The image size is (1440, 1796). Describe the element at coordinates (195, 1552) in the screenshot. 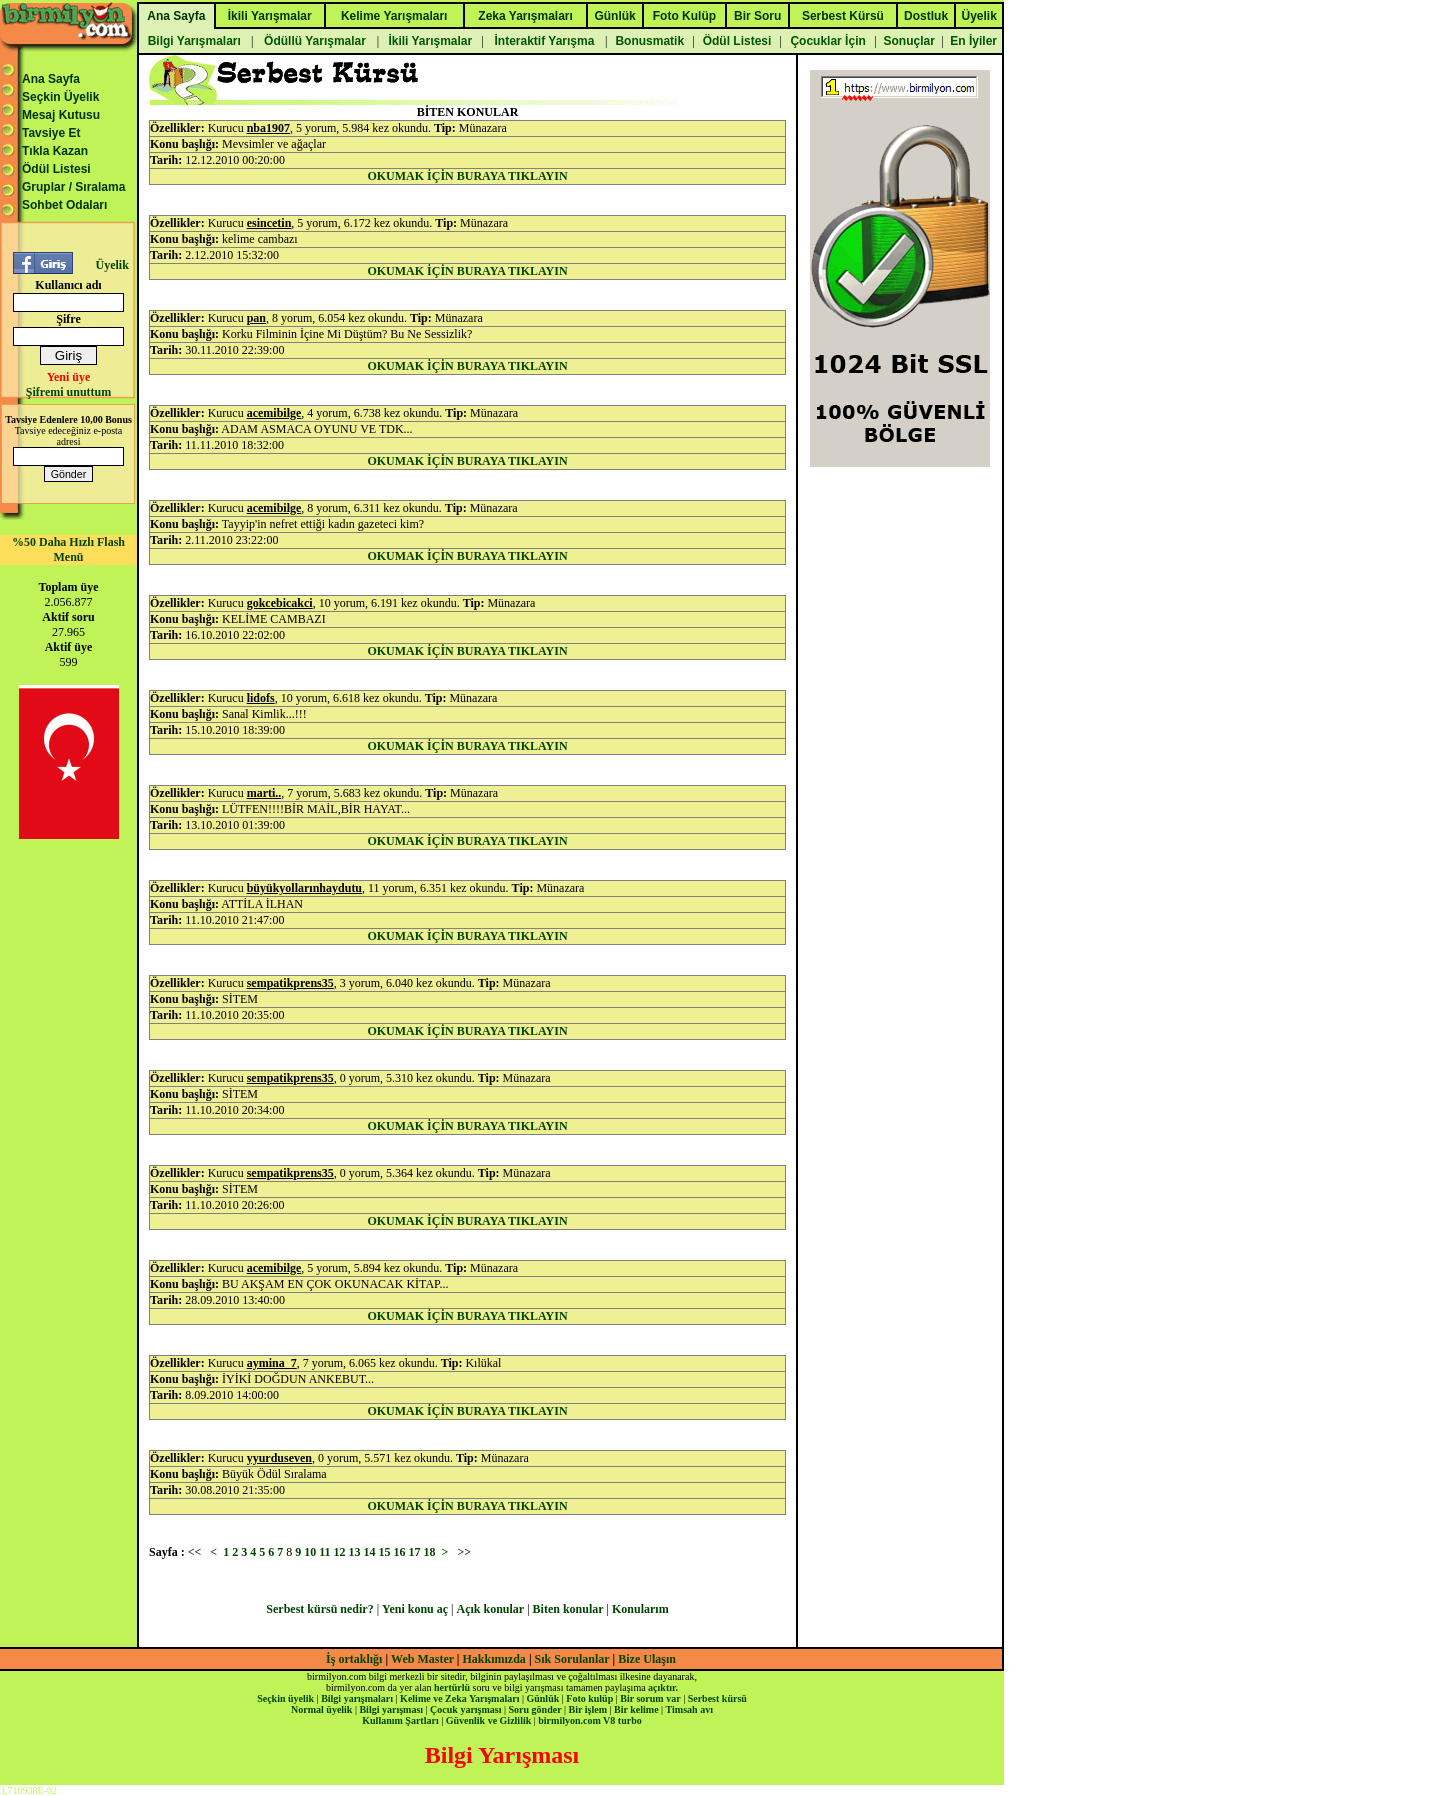

I see `<<` at that location.